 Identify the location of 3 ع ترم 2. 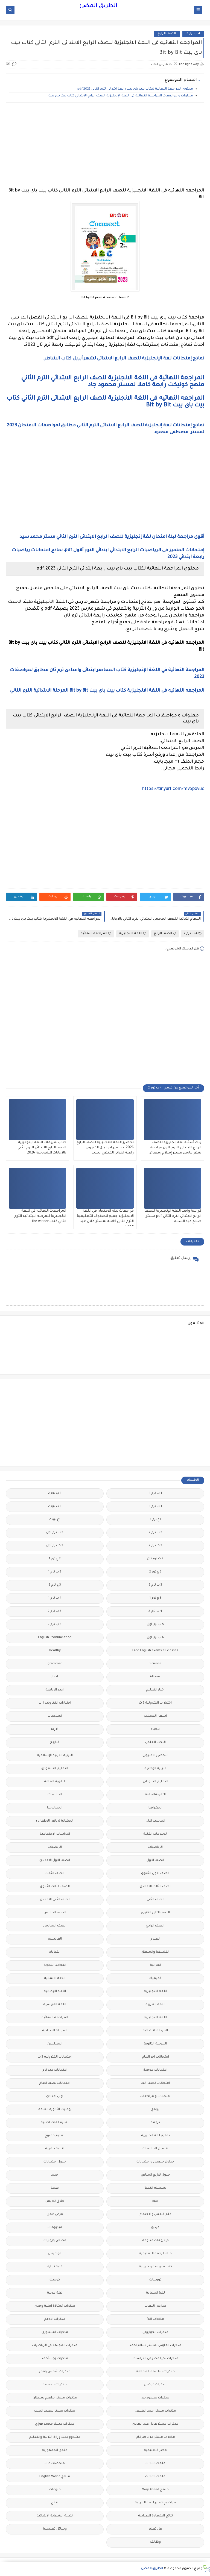
(55, 1585).